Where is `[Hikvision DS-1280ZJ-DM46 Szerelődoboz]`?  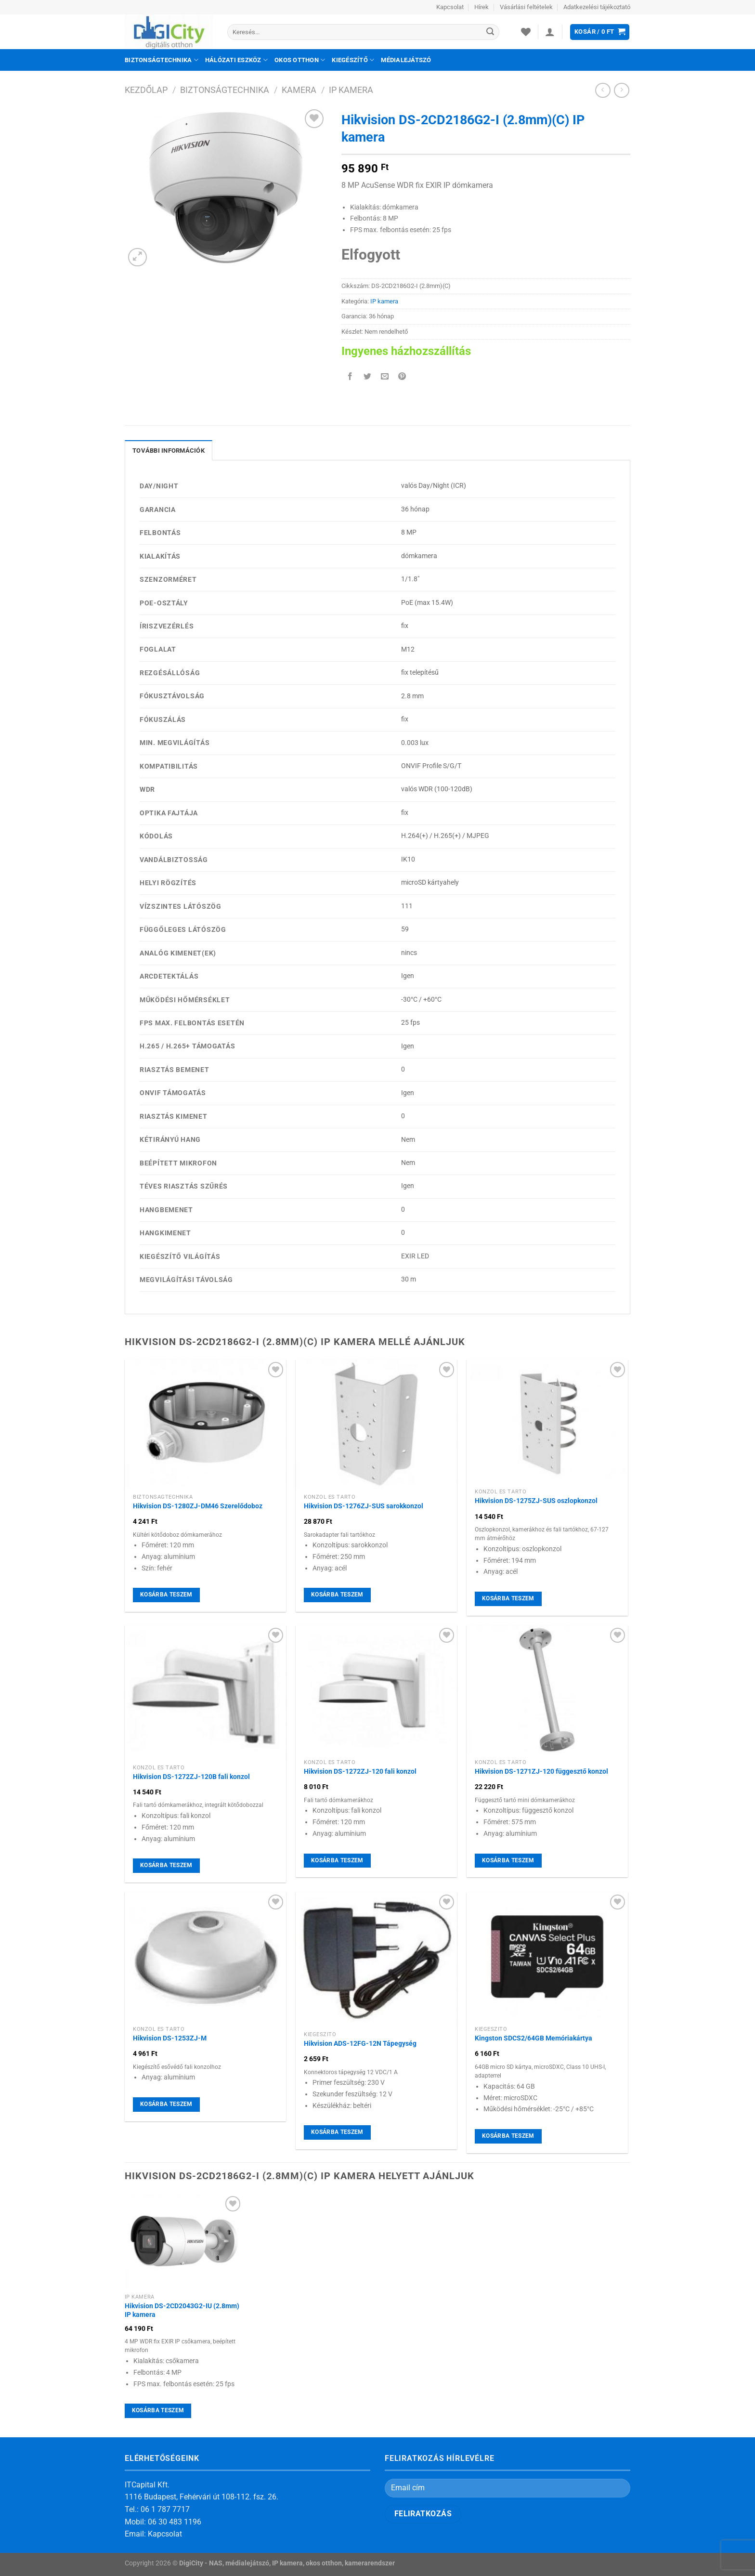 [Hikvision DS-1280ZJ-DM46 Szerelődoboz] is located at coordinates (205, 1424).